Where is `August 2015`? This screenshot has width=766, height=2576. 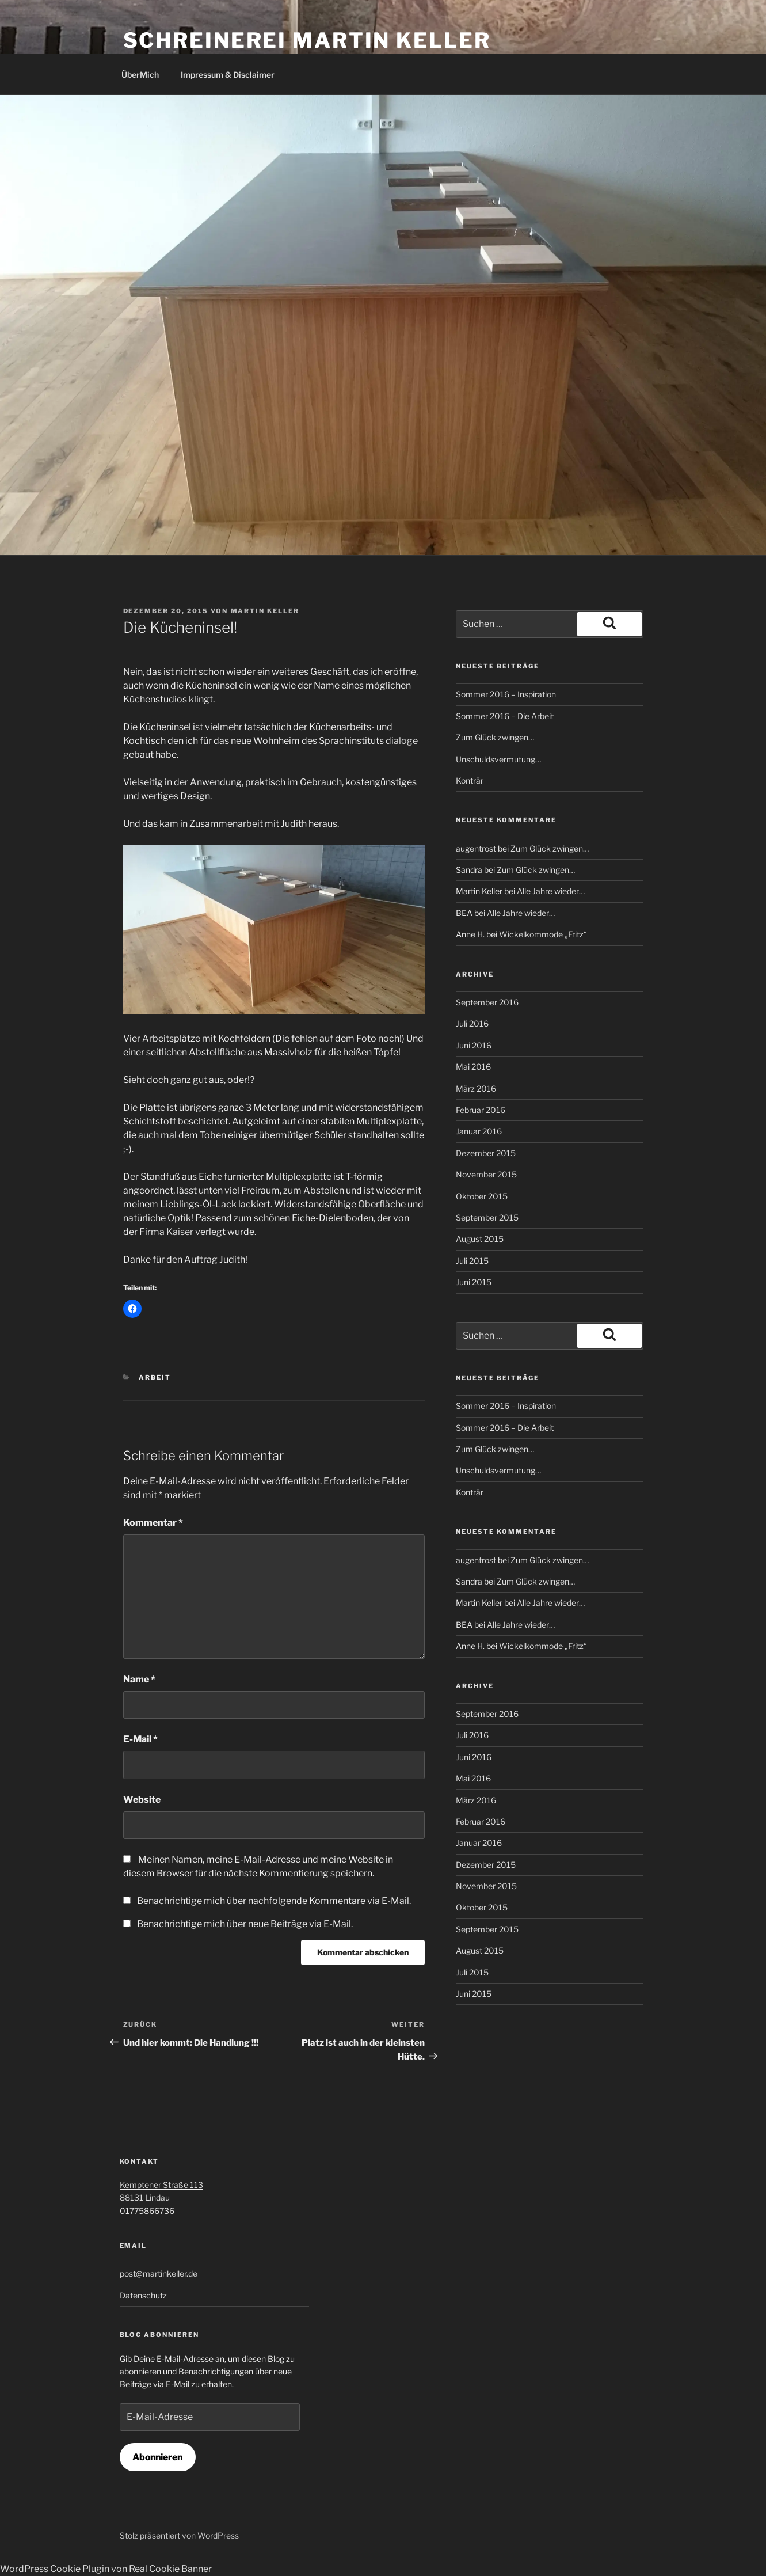 August 2015 is located at coordinates (480, 1239).